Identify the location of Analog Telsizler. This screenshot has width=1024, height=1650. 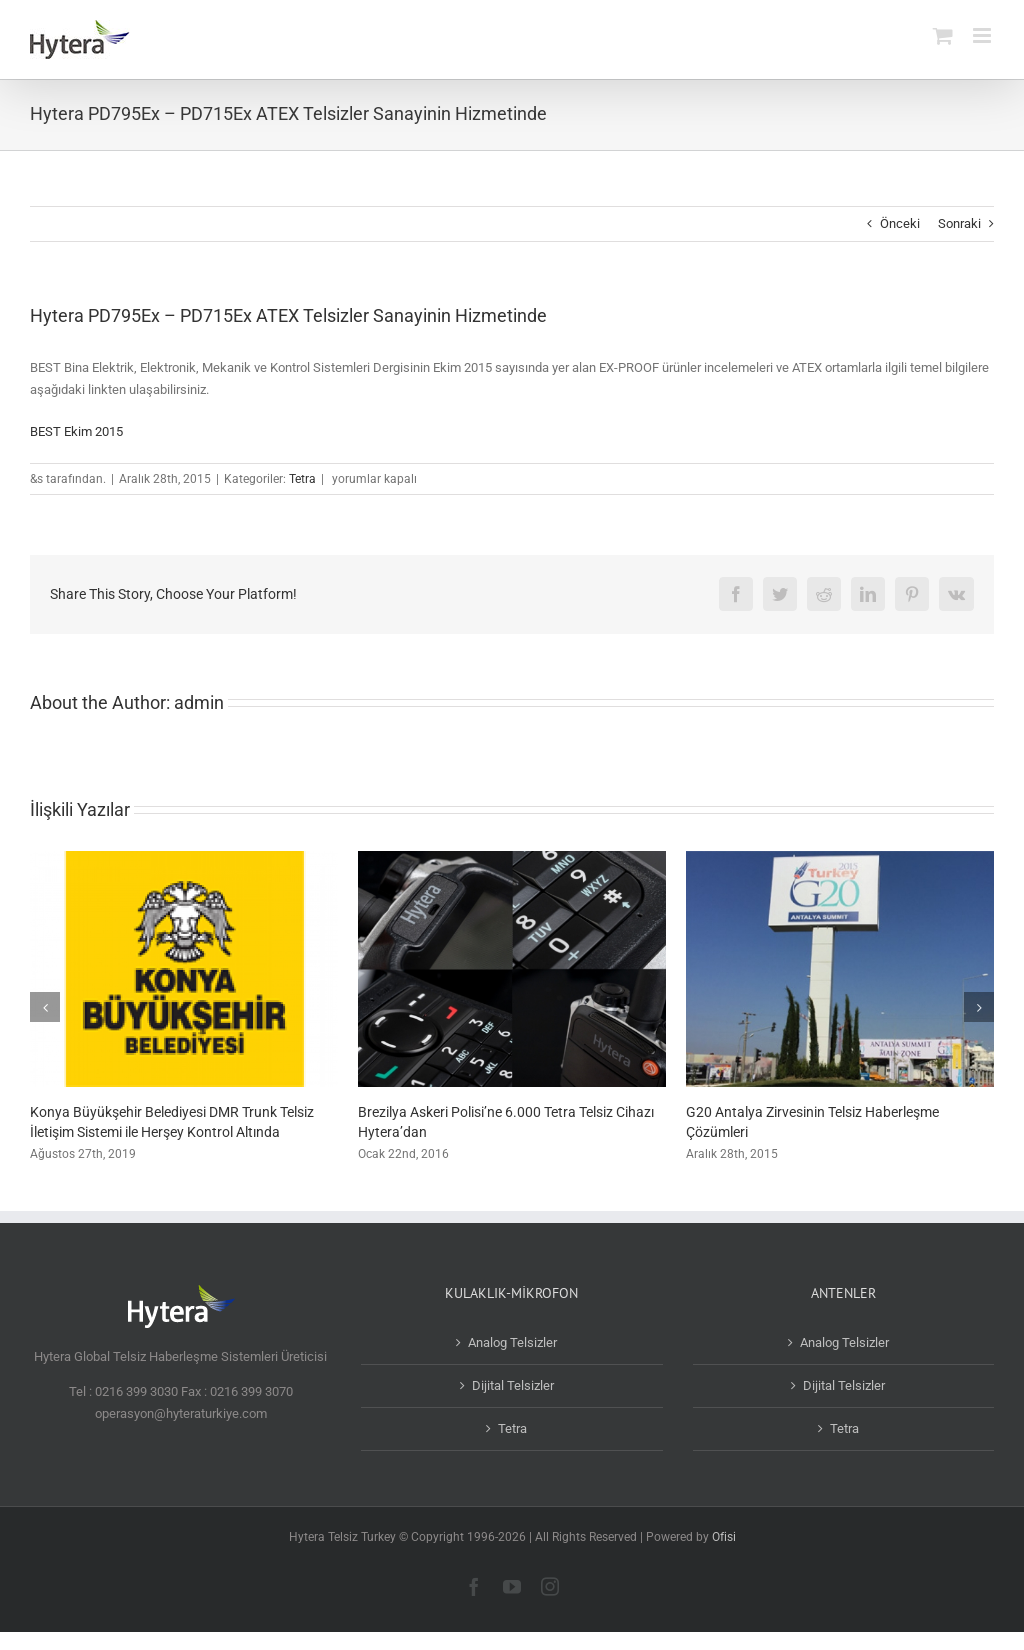
(512, 1342).